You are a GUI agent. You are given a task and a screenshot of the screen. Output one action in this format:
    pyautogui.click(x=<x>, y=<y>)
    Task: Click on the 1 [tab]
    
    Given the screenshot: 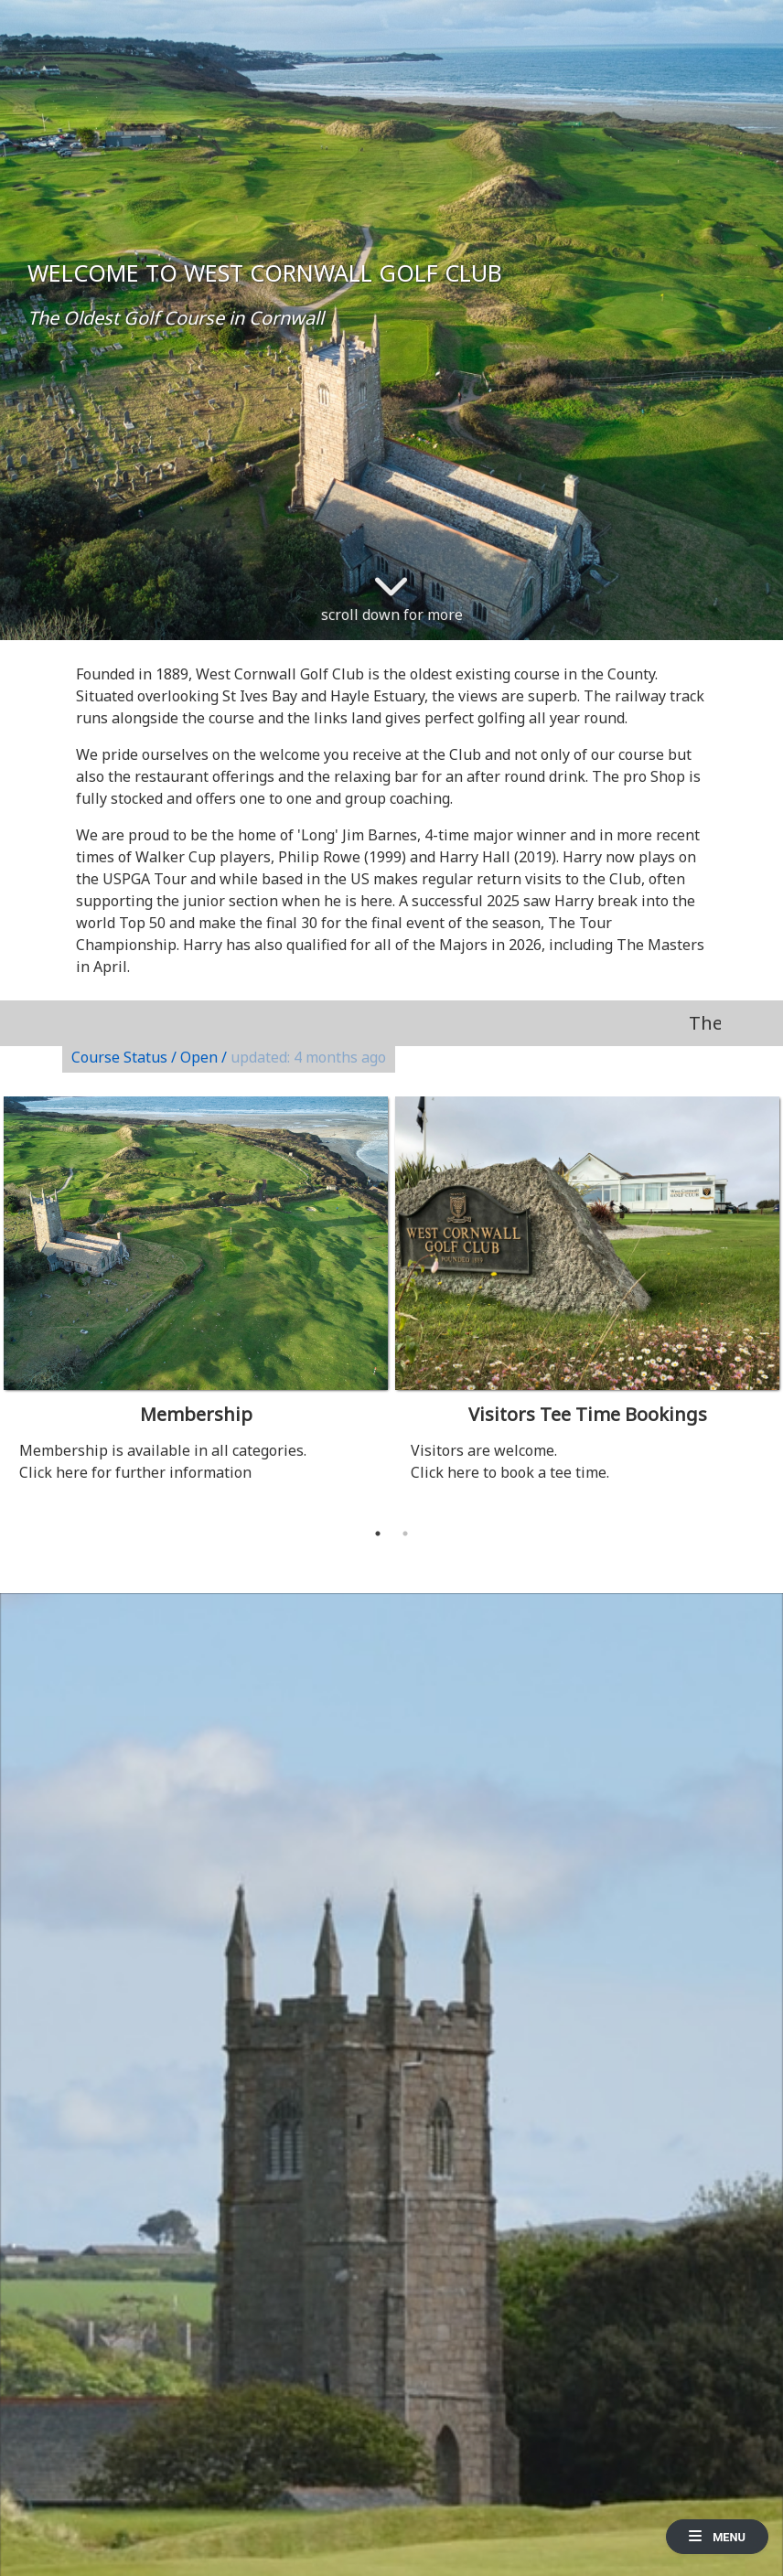 What is the action you would take?
    pyautogui.click(x=378, y=1533)
    